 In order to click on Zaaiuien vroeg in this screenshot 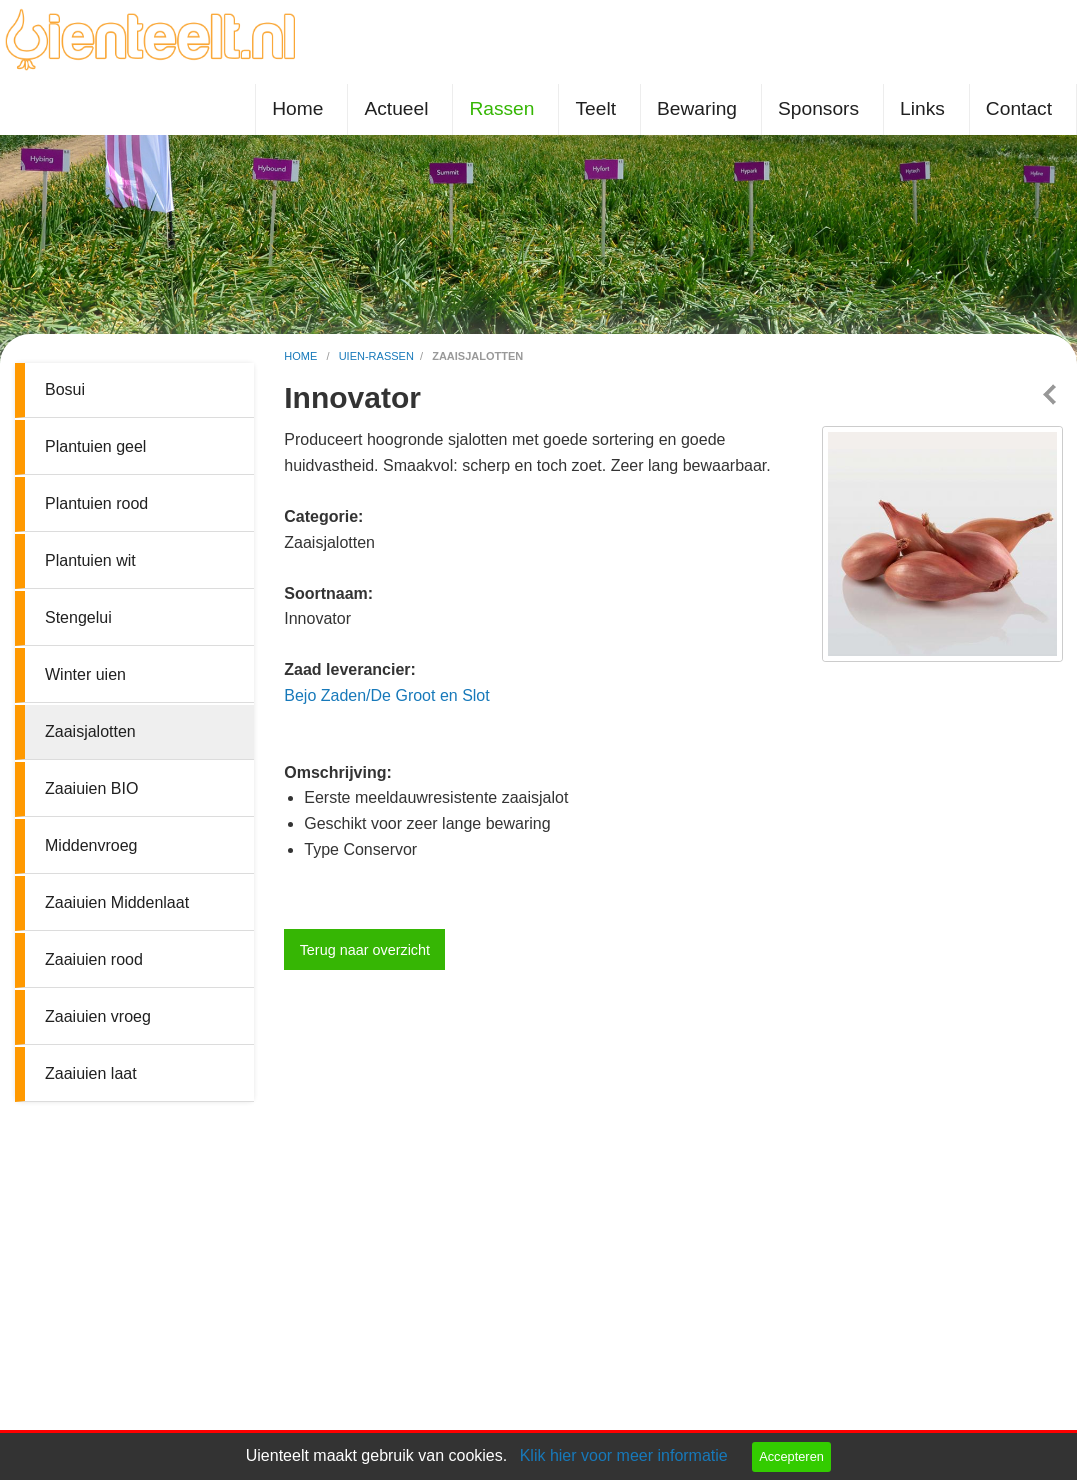, I will do `click(98, 1016)`.